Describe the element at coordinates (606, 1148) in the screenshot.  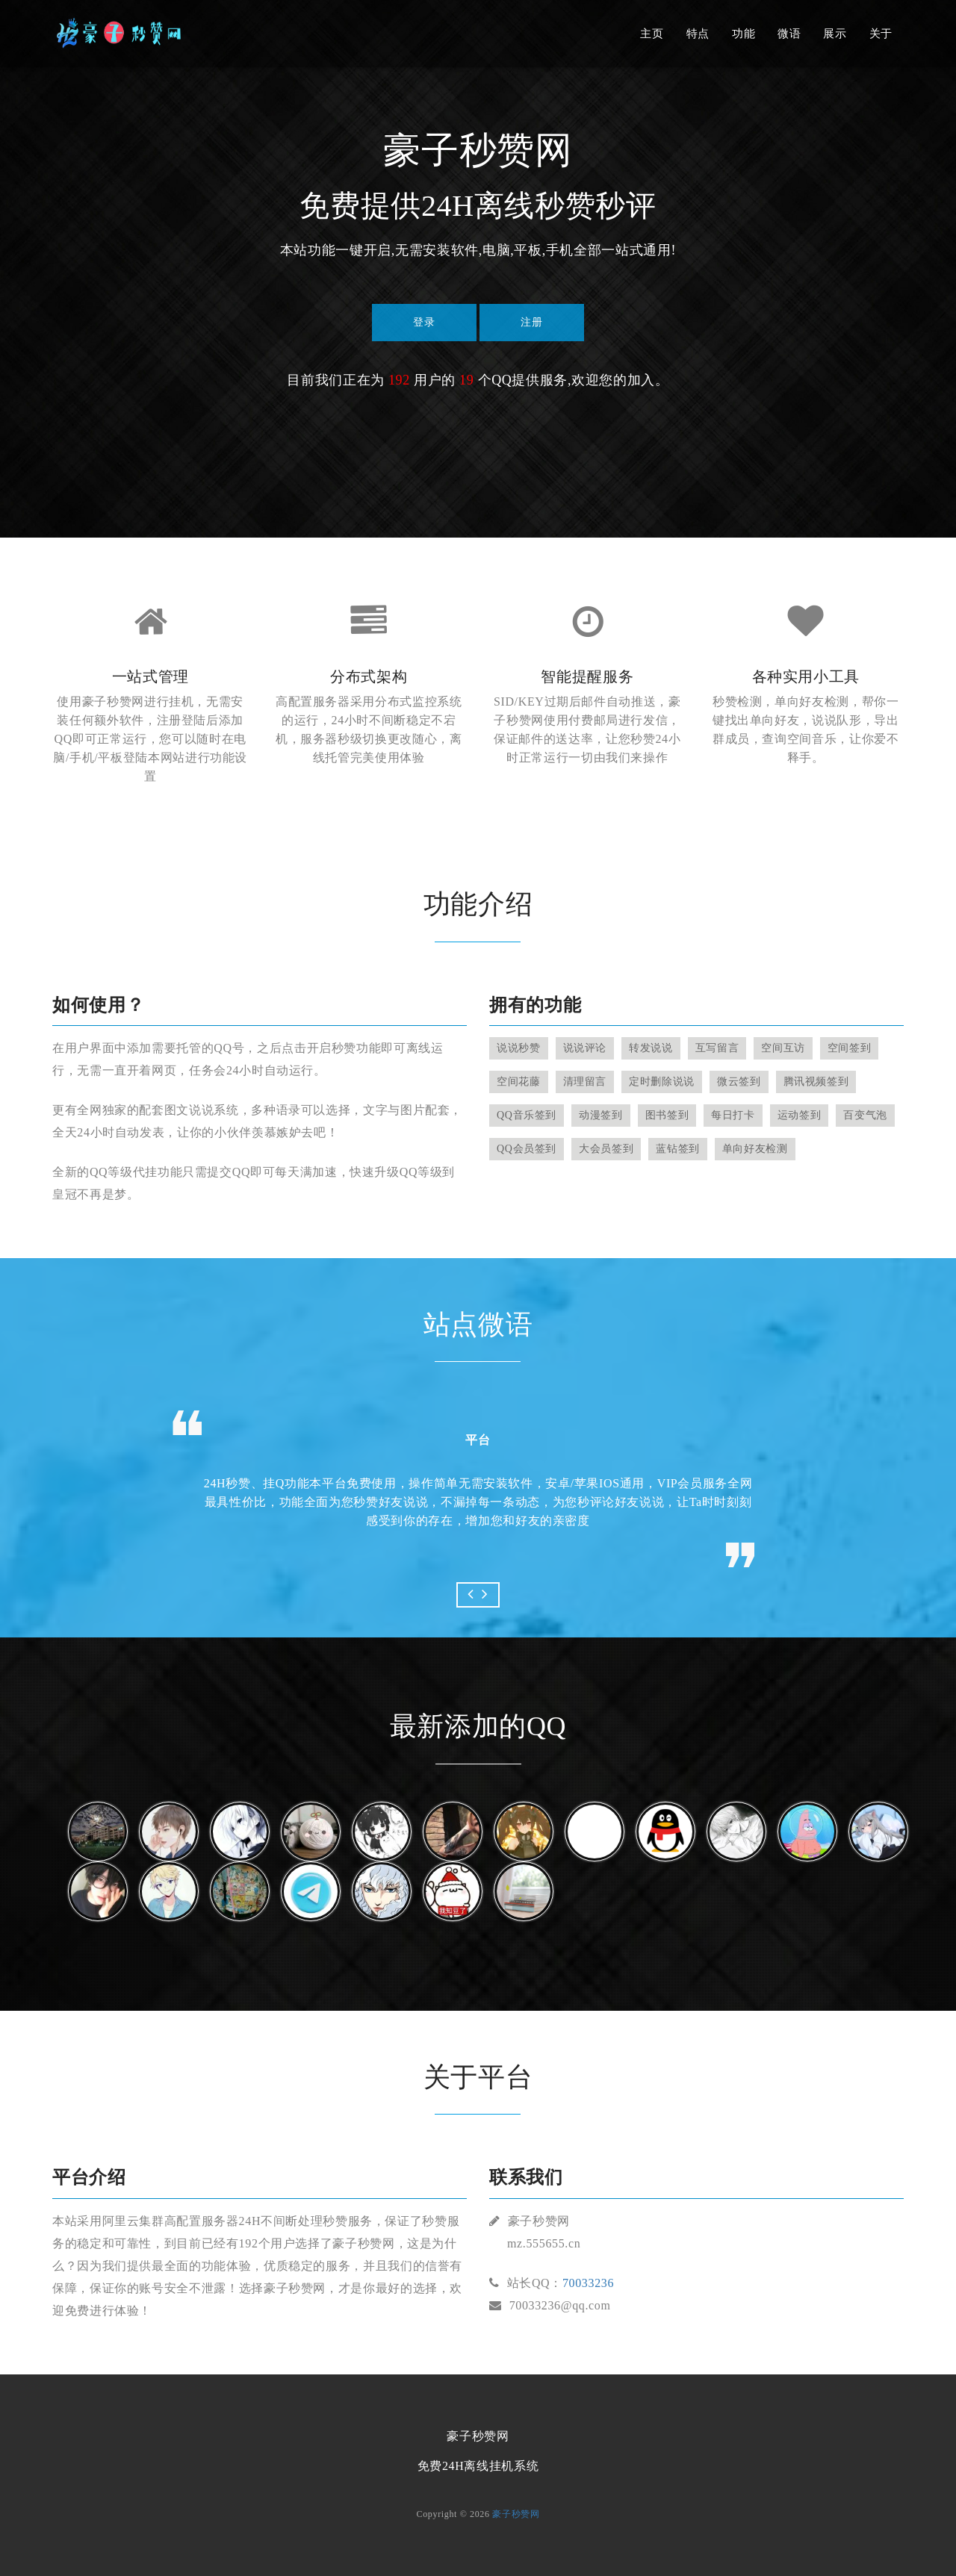
I see `大会员签到` at that location.